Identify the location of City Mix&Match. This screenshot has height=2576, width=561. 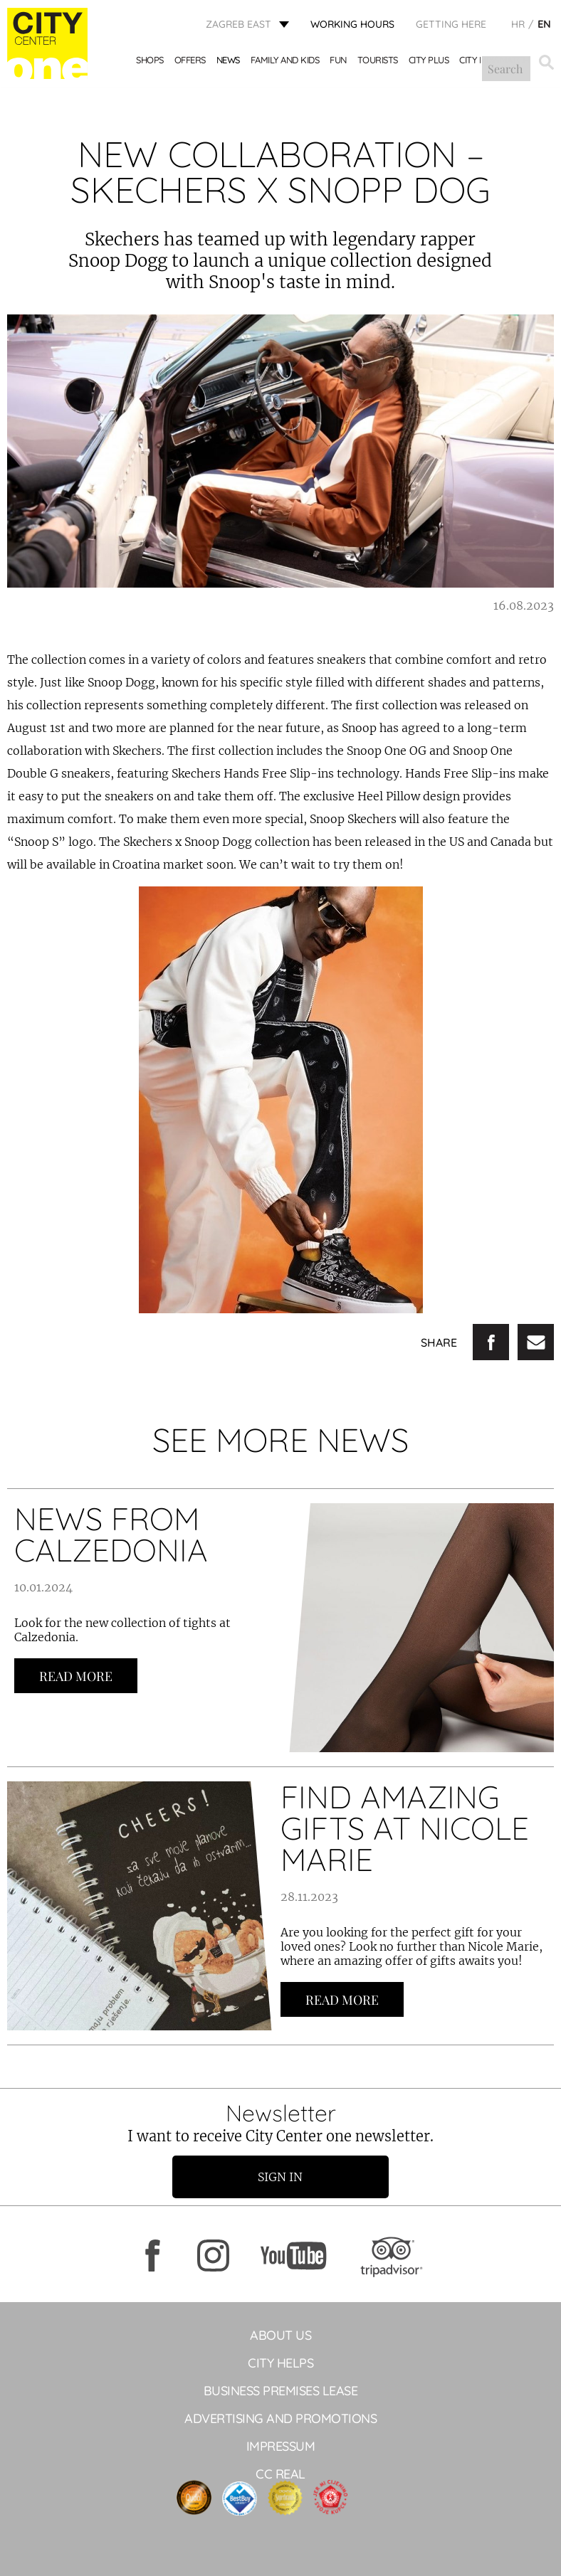
(494, 62).